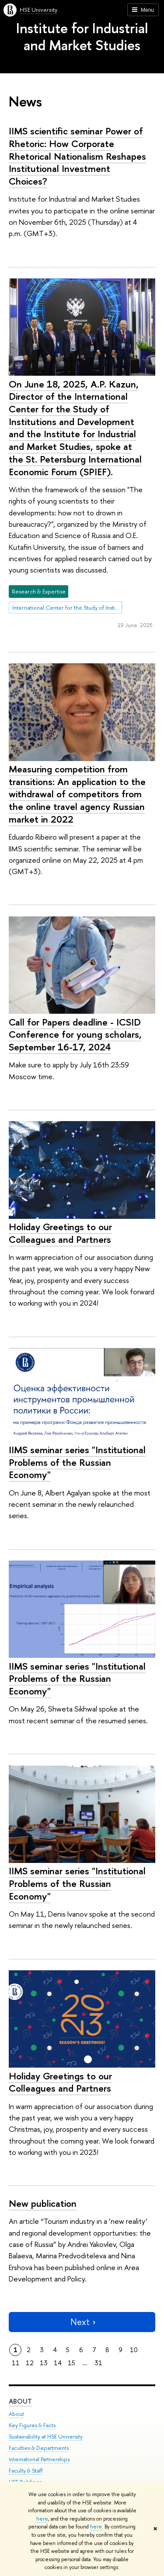 This screenshot has width=164, height=2576. What do you see at coordinates (20, 2401) in the screenshot?
I see `About` at bounding box center [20, 2401].